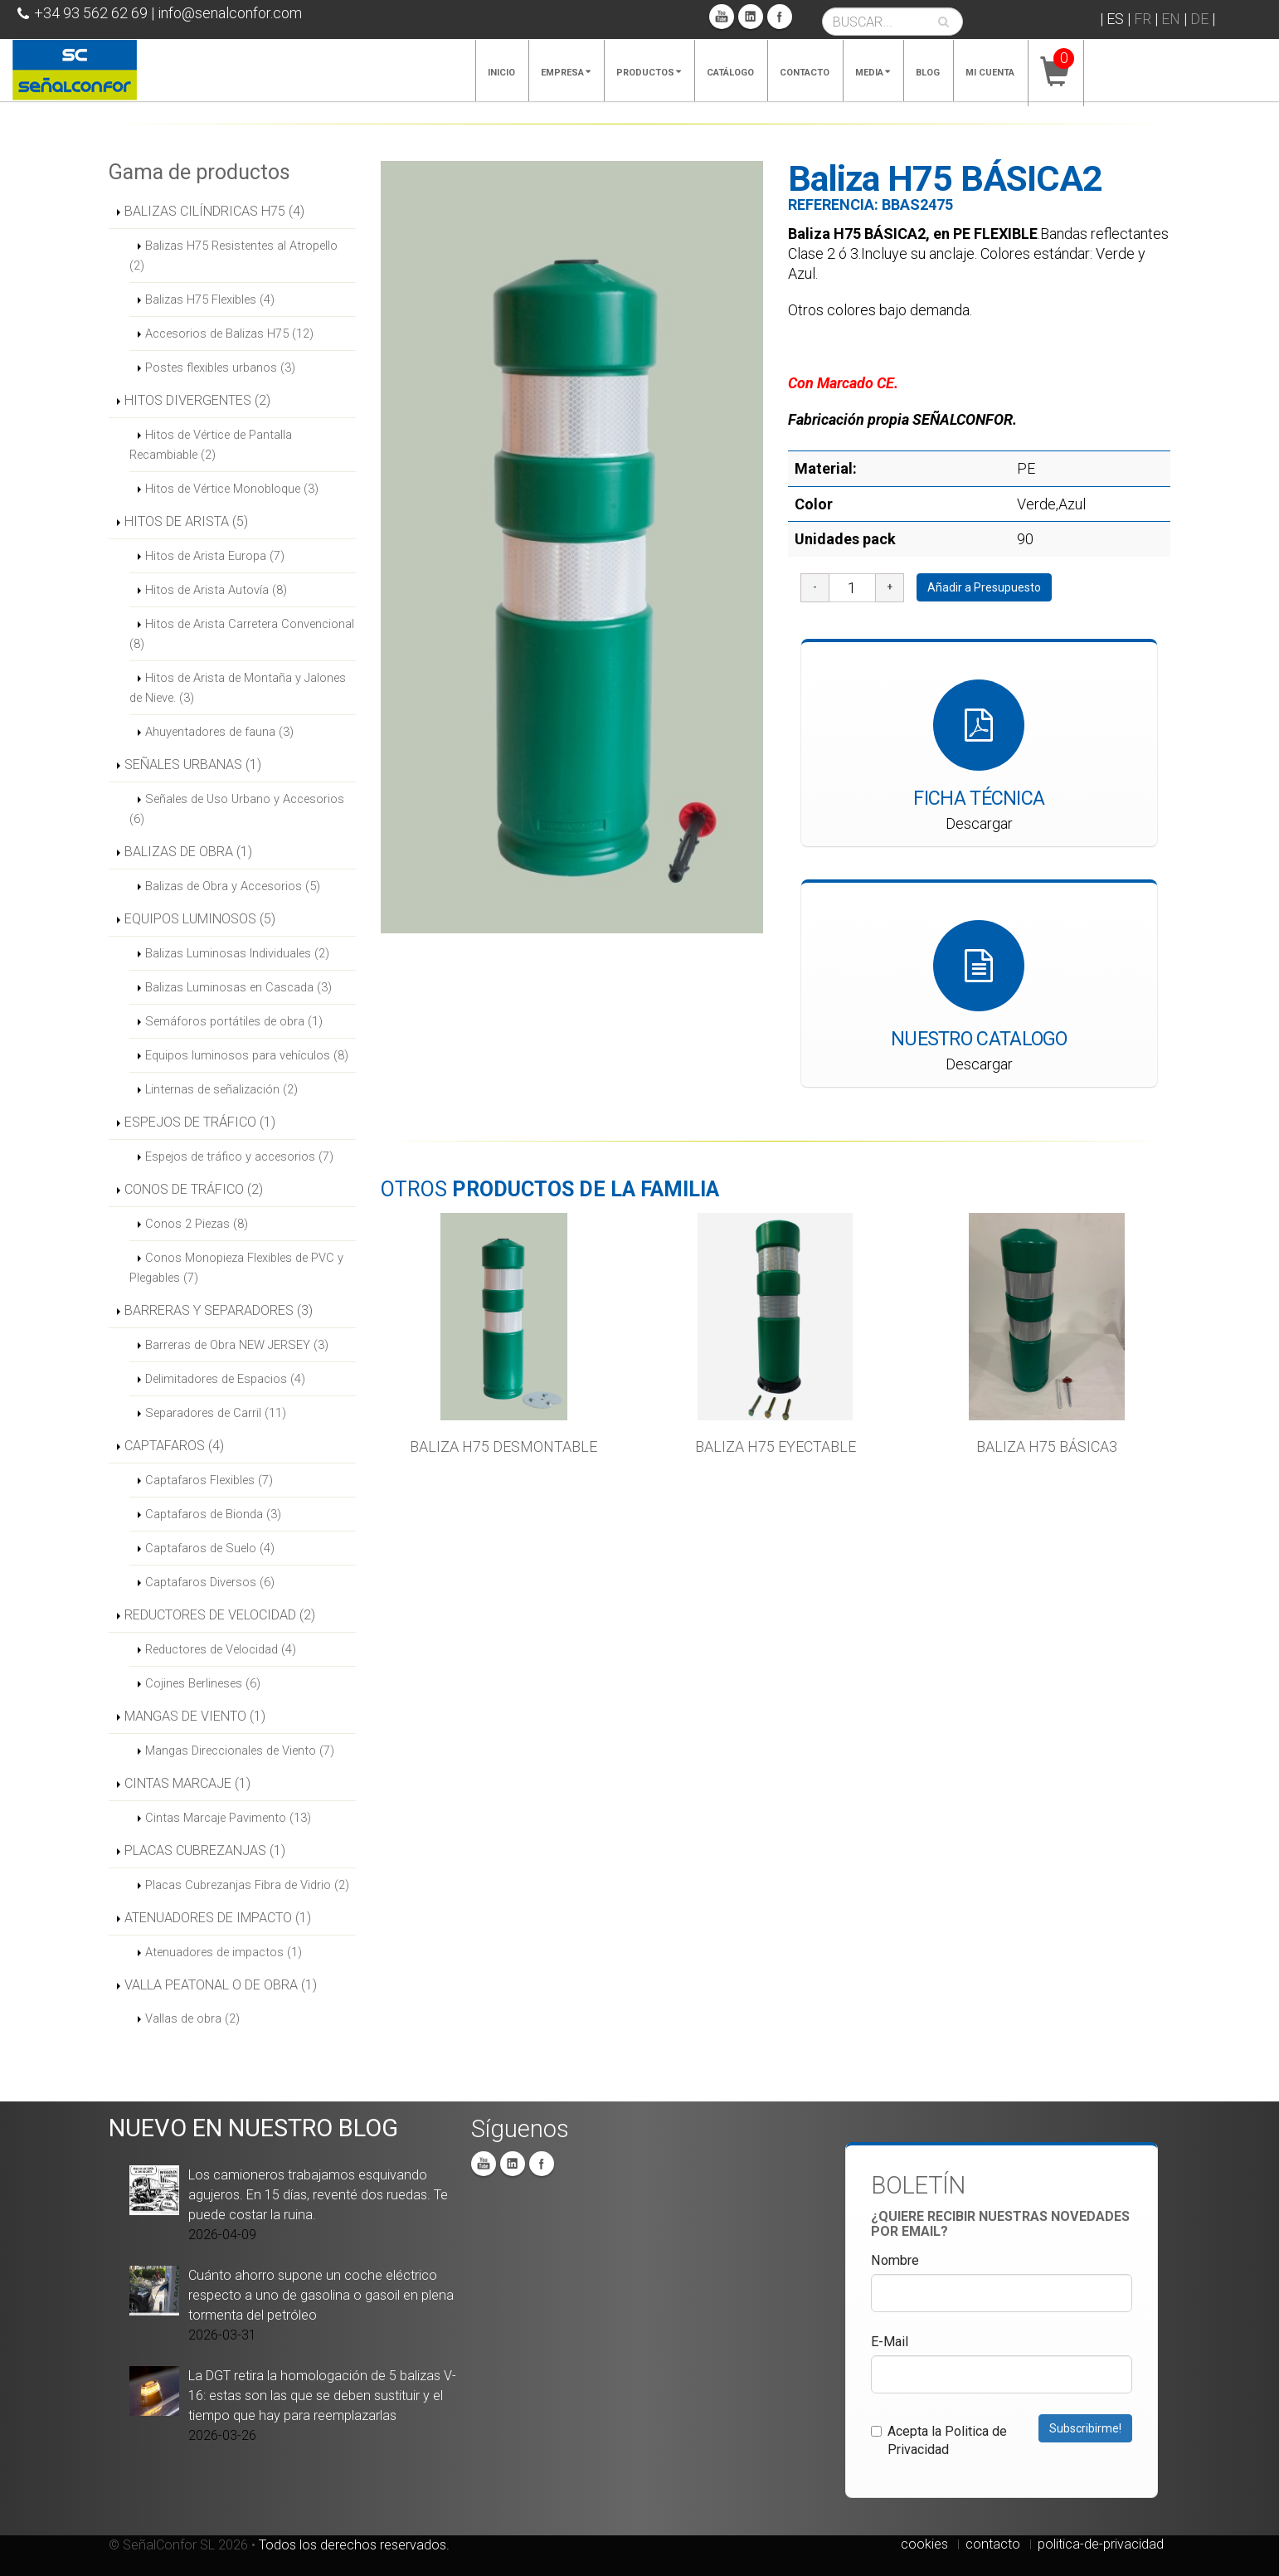  Describe the element at coordinates (1101, 2544) in the screenshot. I see `politica-de-privacidad` at that location.